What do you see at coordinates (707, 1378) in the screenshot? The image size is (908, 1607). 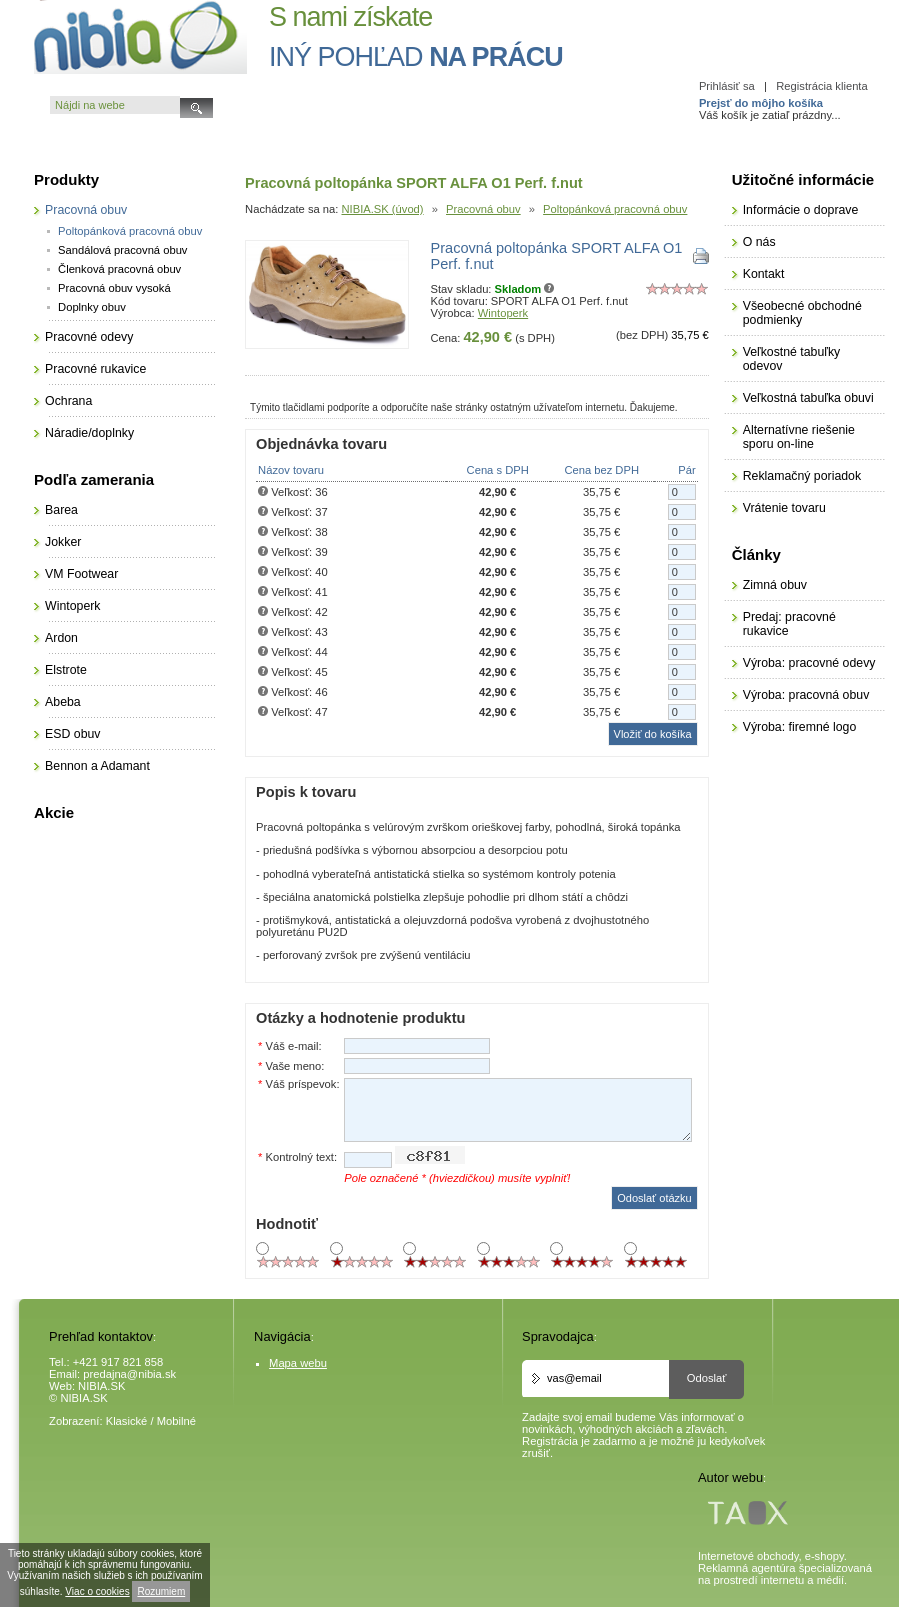 I see `Odoslať` at bounding box center [707, 1378].